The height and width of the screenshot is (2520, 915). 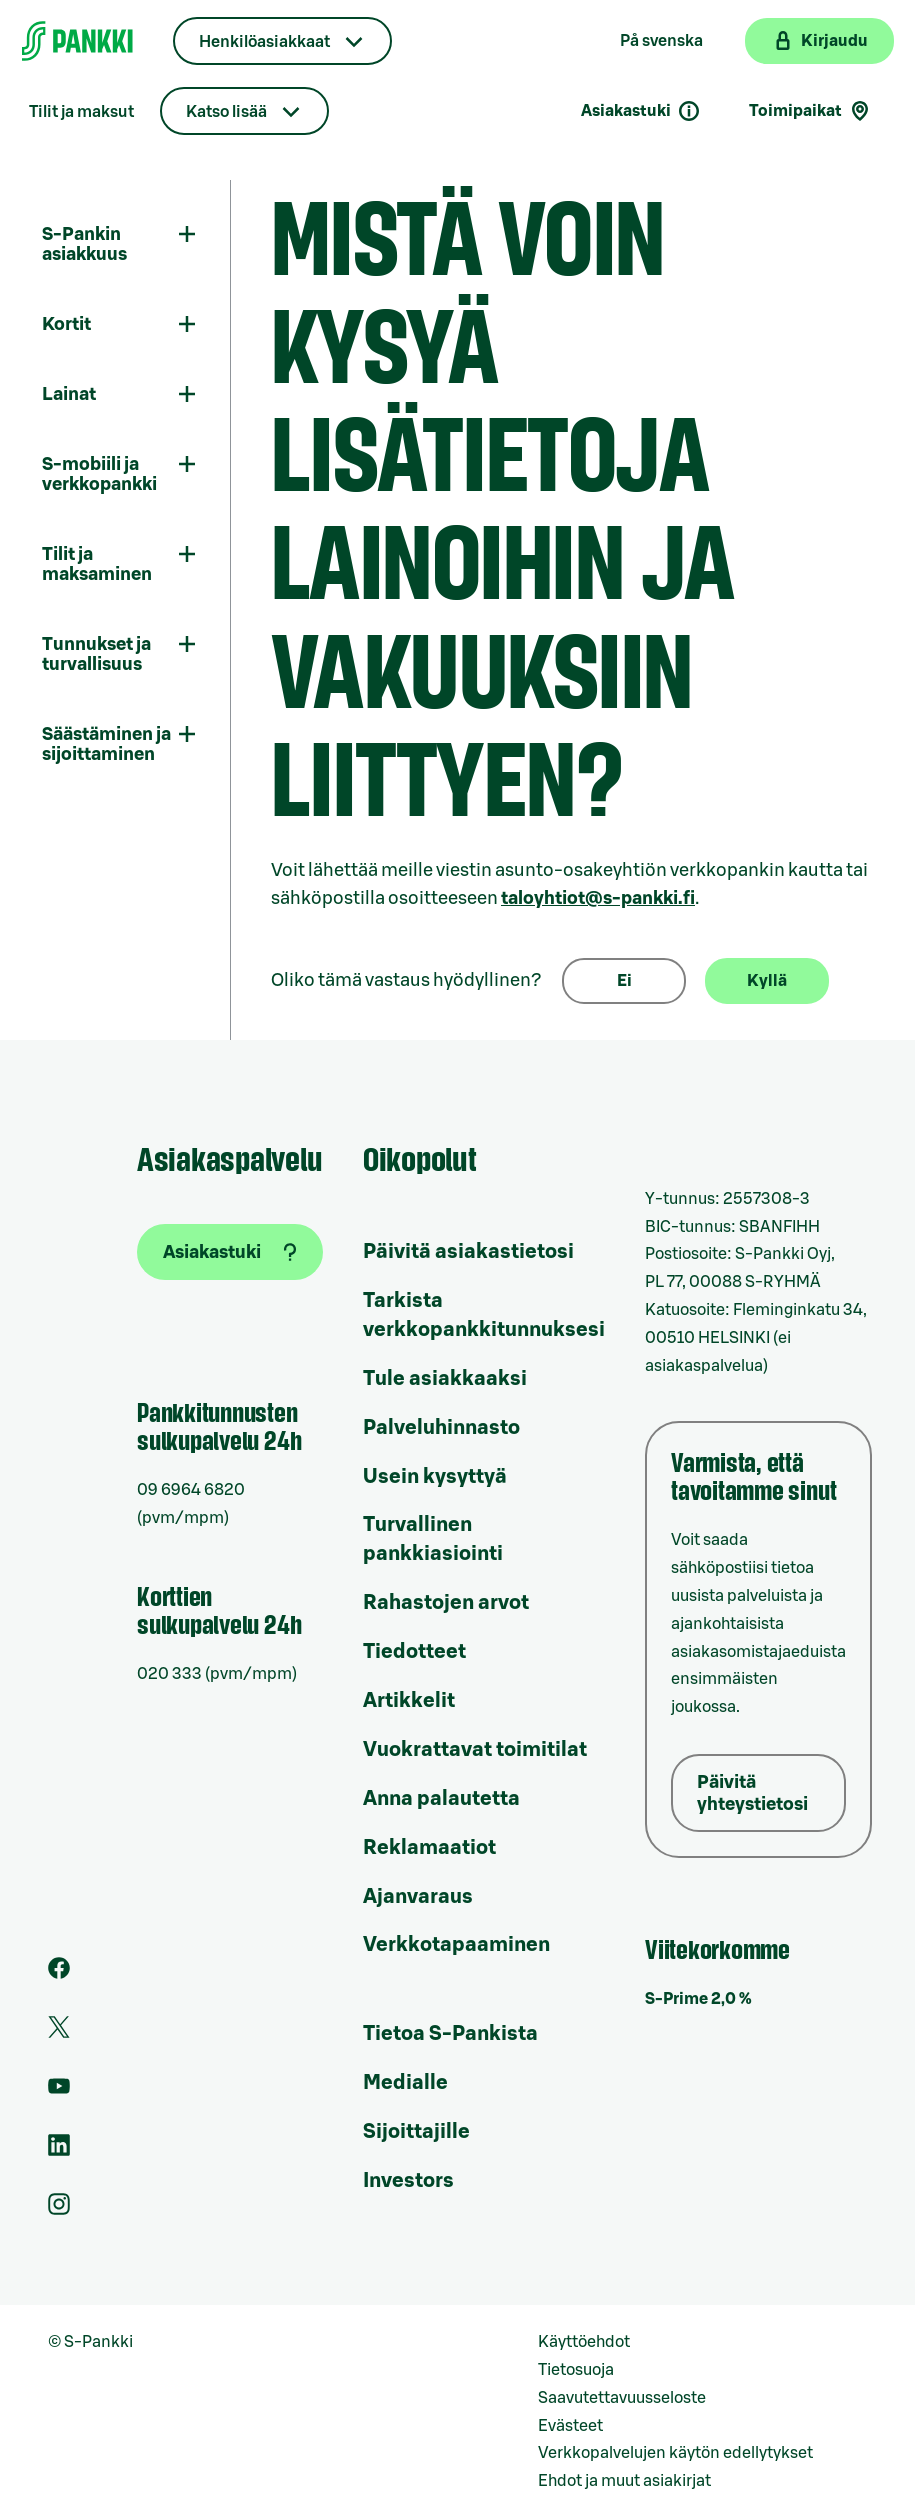 I want to click on Sijoittajille, so click(x=416, y=2132).